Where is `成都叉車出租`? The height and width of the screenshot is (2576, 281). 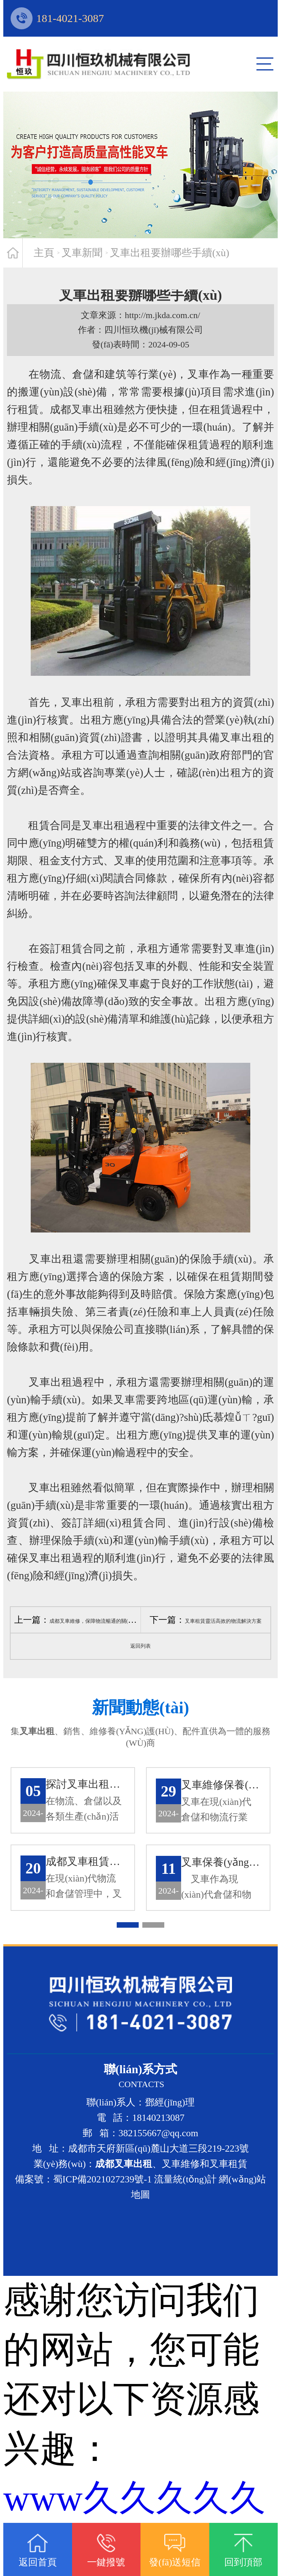
成都叉車出租 is located at coordinates (82, 409).